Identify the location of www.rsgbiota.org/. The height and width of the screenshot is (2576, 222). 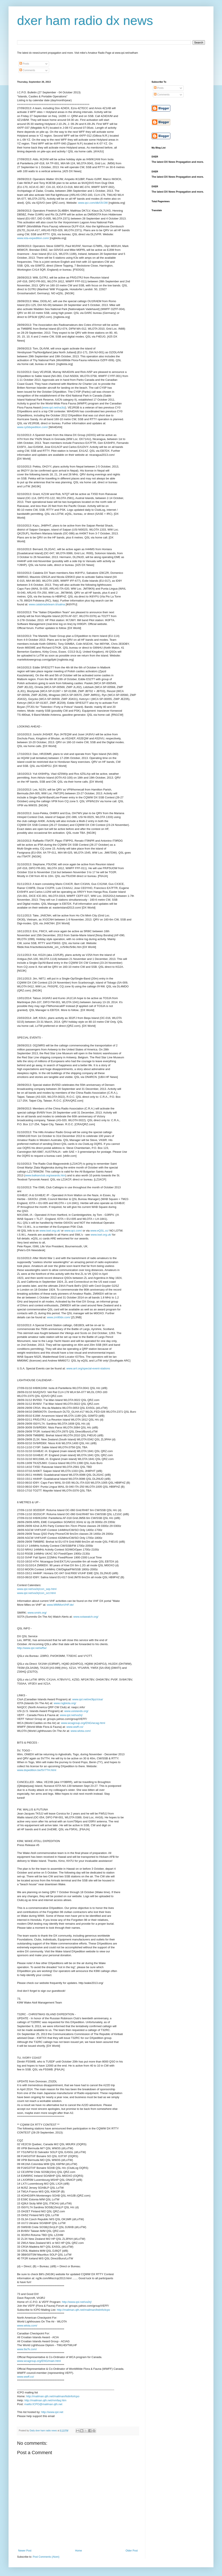
(65, 1703).